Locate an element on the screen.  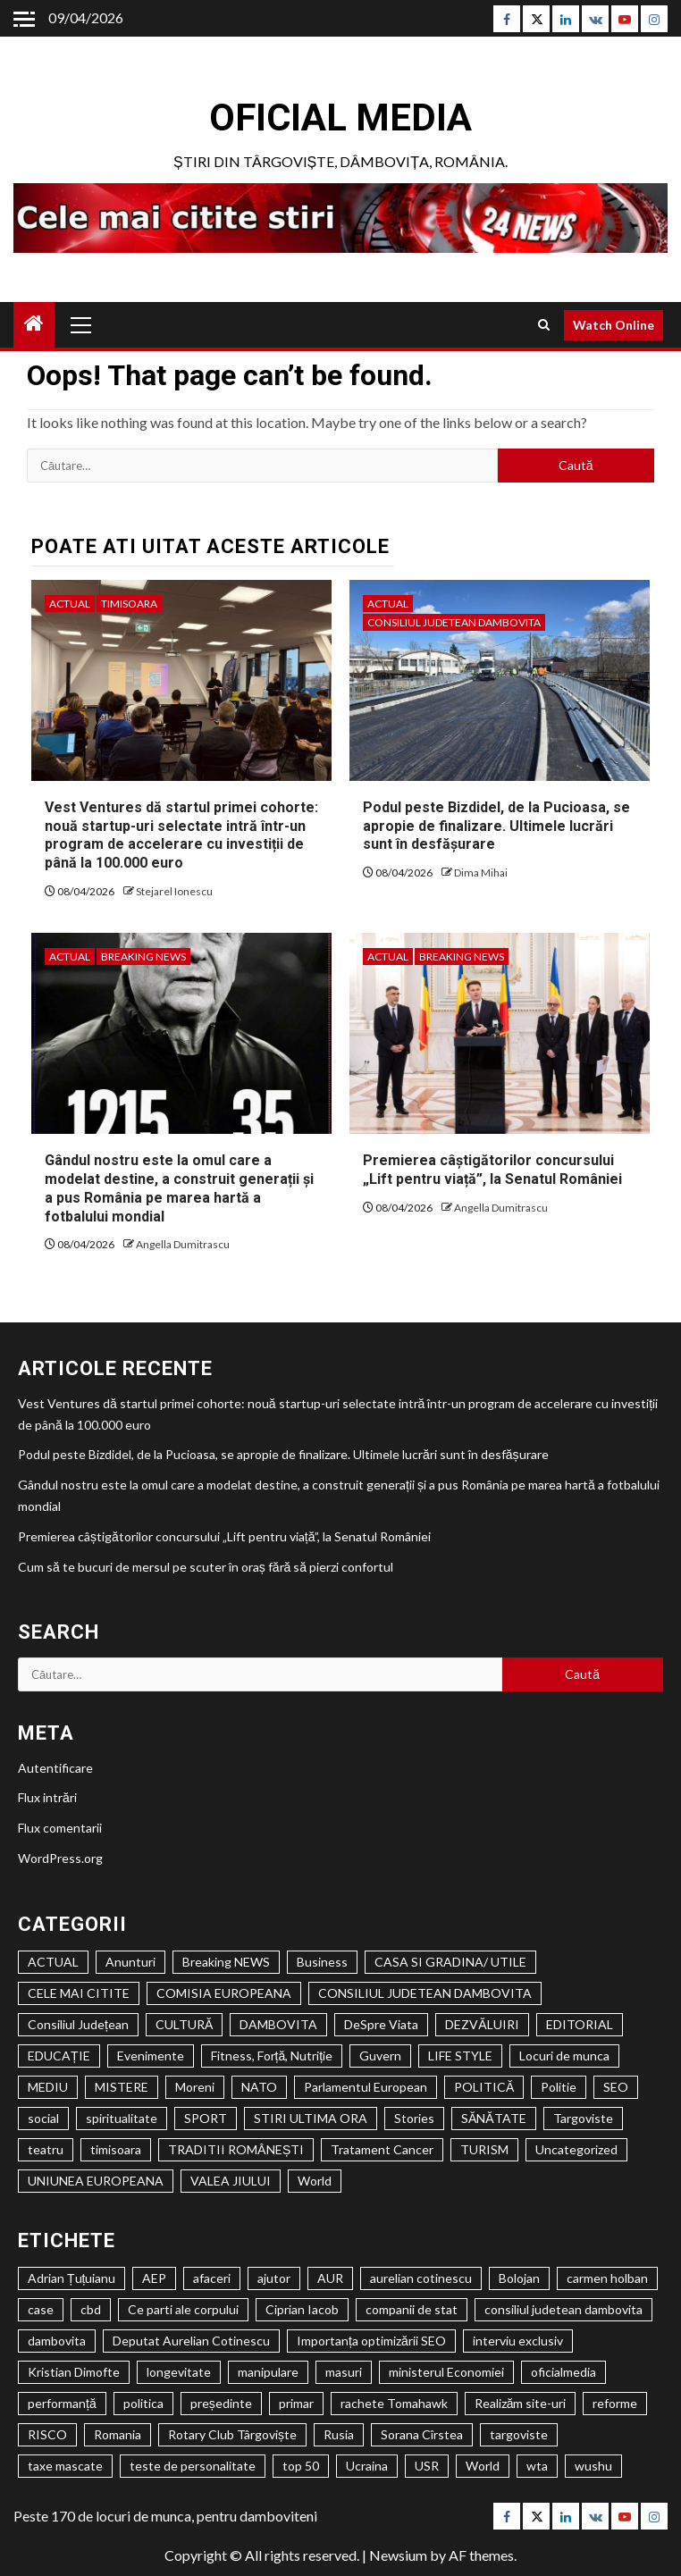
Bolojan [Bolojan (2 elemente)] is located at coordinates (519, 2278).